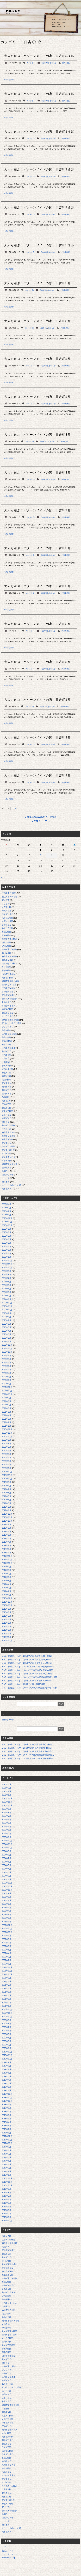 This screenshot has height=2576, width=81. I want to click on 三川町K邸, so click(6, 1153).